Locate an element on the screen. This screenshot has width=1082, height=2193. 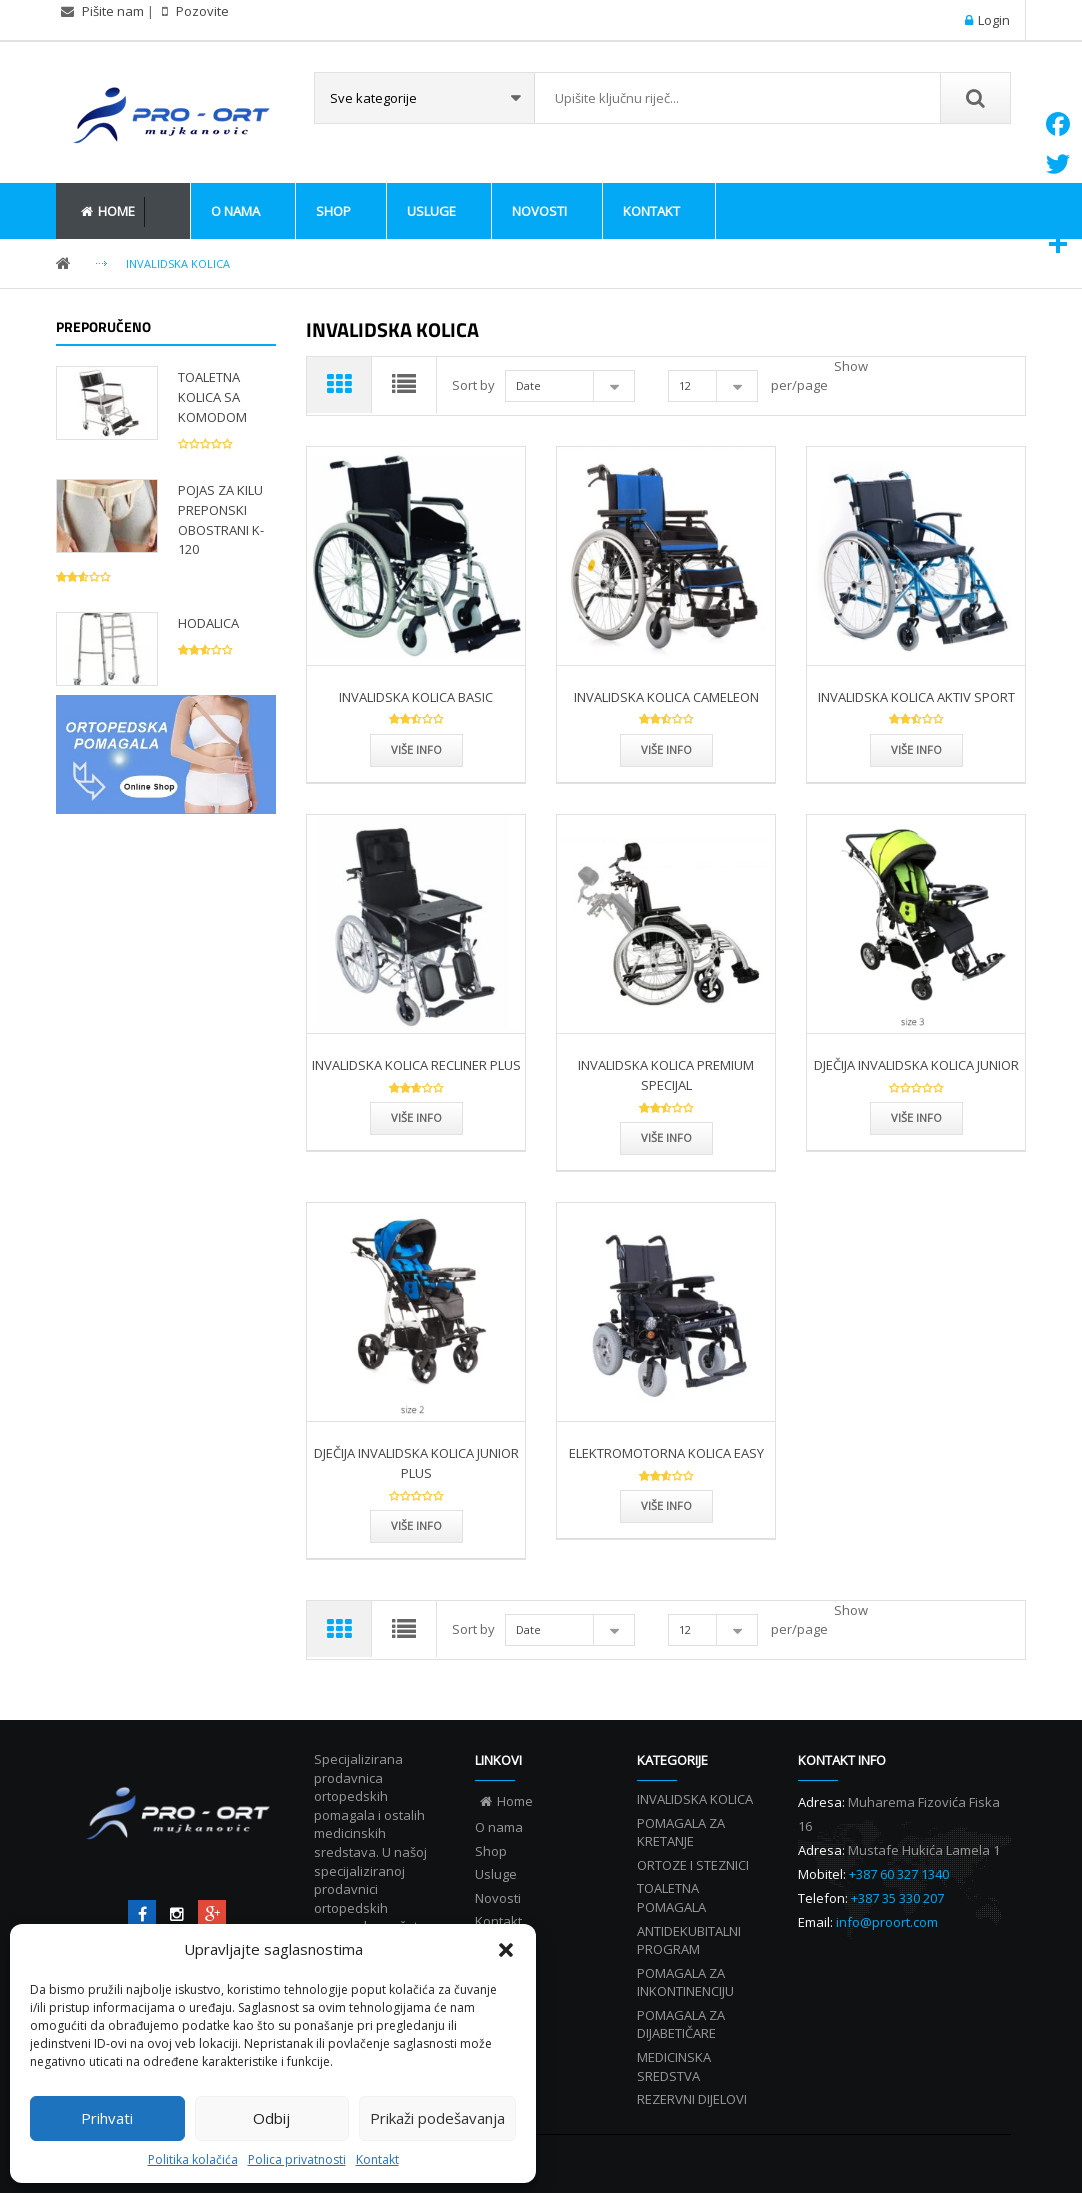
Više info [Više info ELEKTROMOTORNA KOLICA EASY”] is located at coordinates (666, 1505).